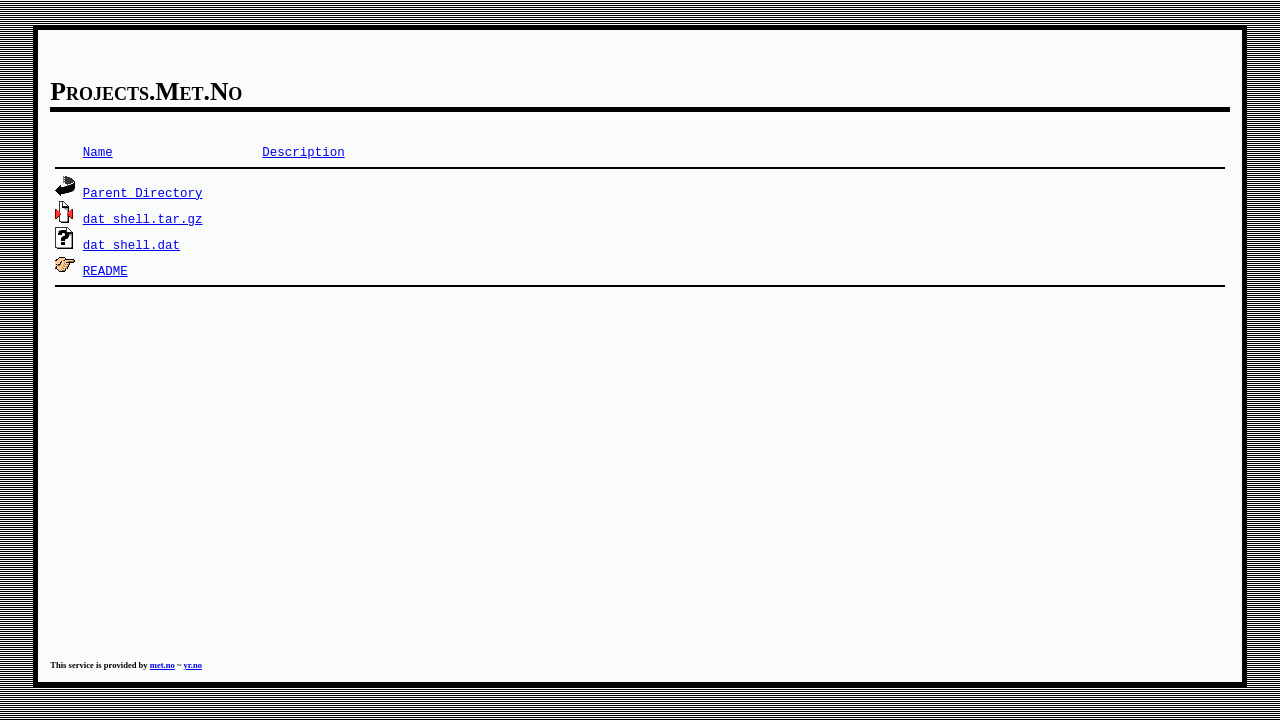 The width and height of the screenshot is (1280, 720). Describe the element at coordinates (143, 192) in the screenshot. I see `Parent Directory` at that location.